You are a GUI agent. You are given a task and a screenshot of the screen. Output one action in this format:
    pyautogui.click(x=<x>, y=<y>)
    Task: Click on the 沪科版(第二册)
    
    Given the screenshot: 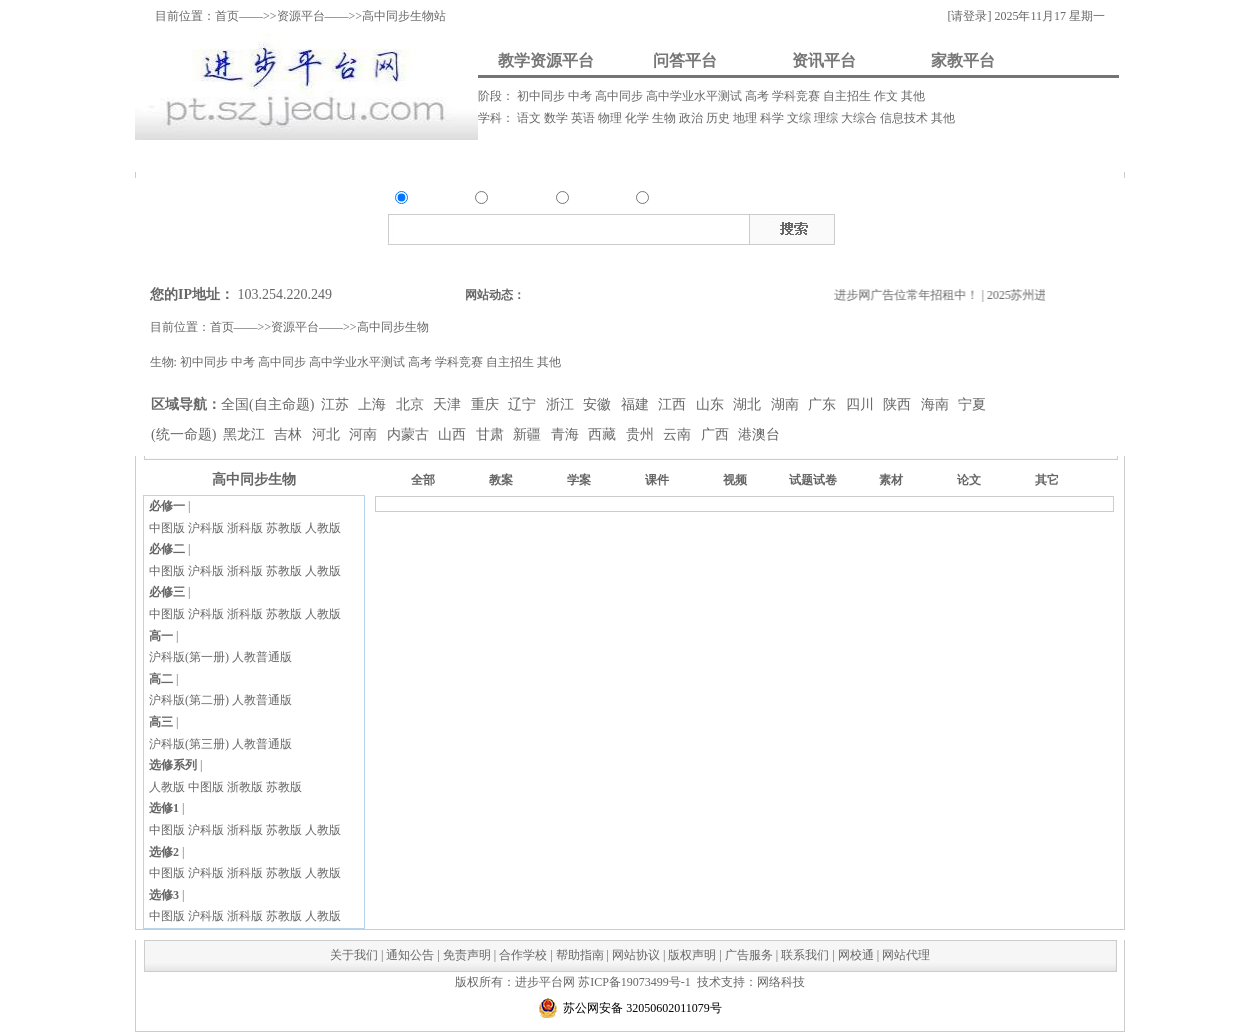 What is the action you would take?
    pyautogui.click(x=189, y=700)
    